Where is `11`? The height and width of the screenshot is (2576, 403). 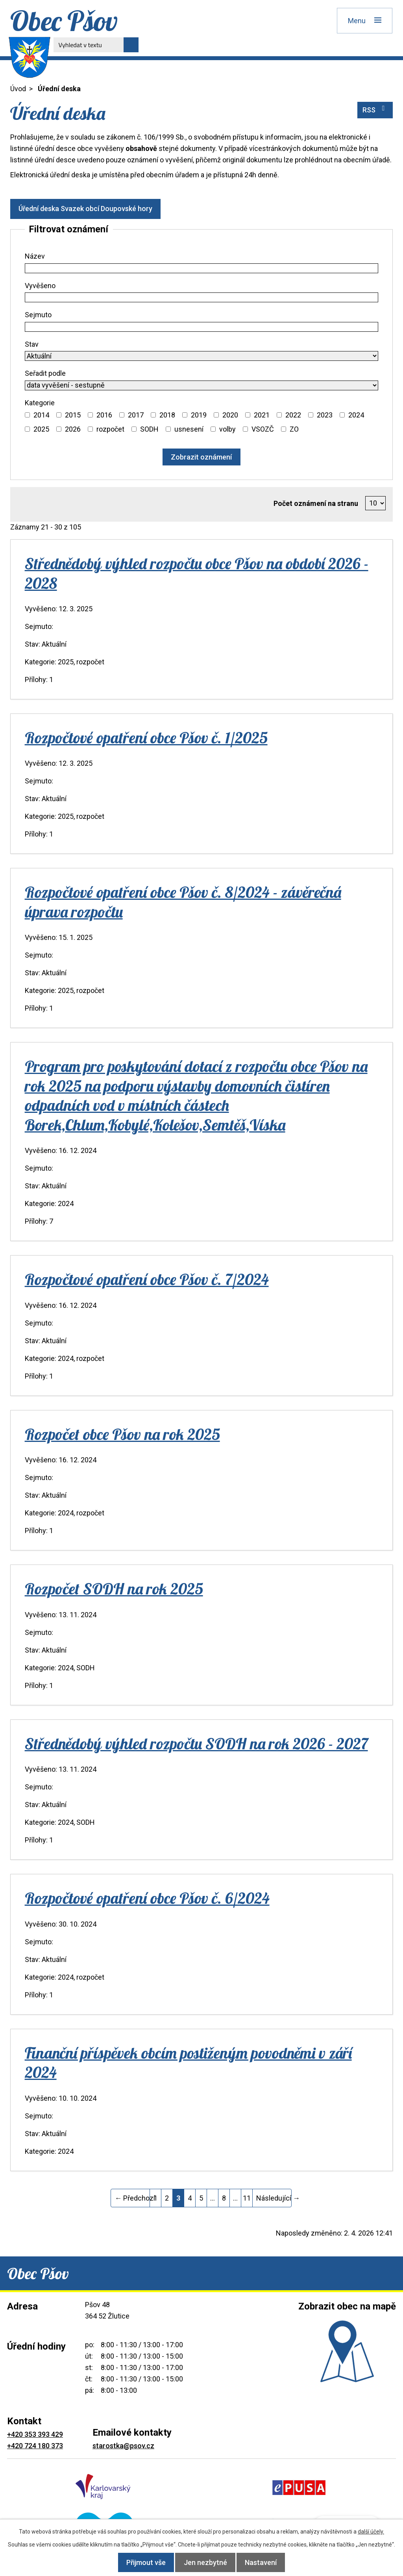 11 is located at coordinates (247, 2198).